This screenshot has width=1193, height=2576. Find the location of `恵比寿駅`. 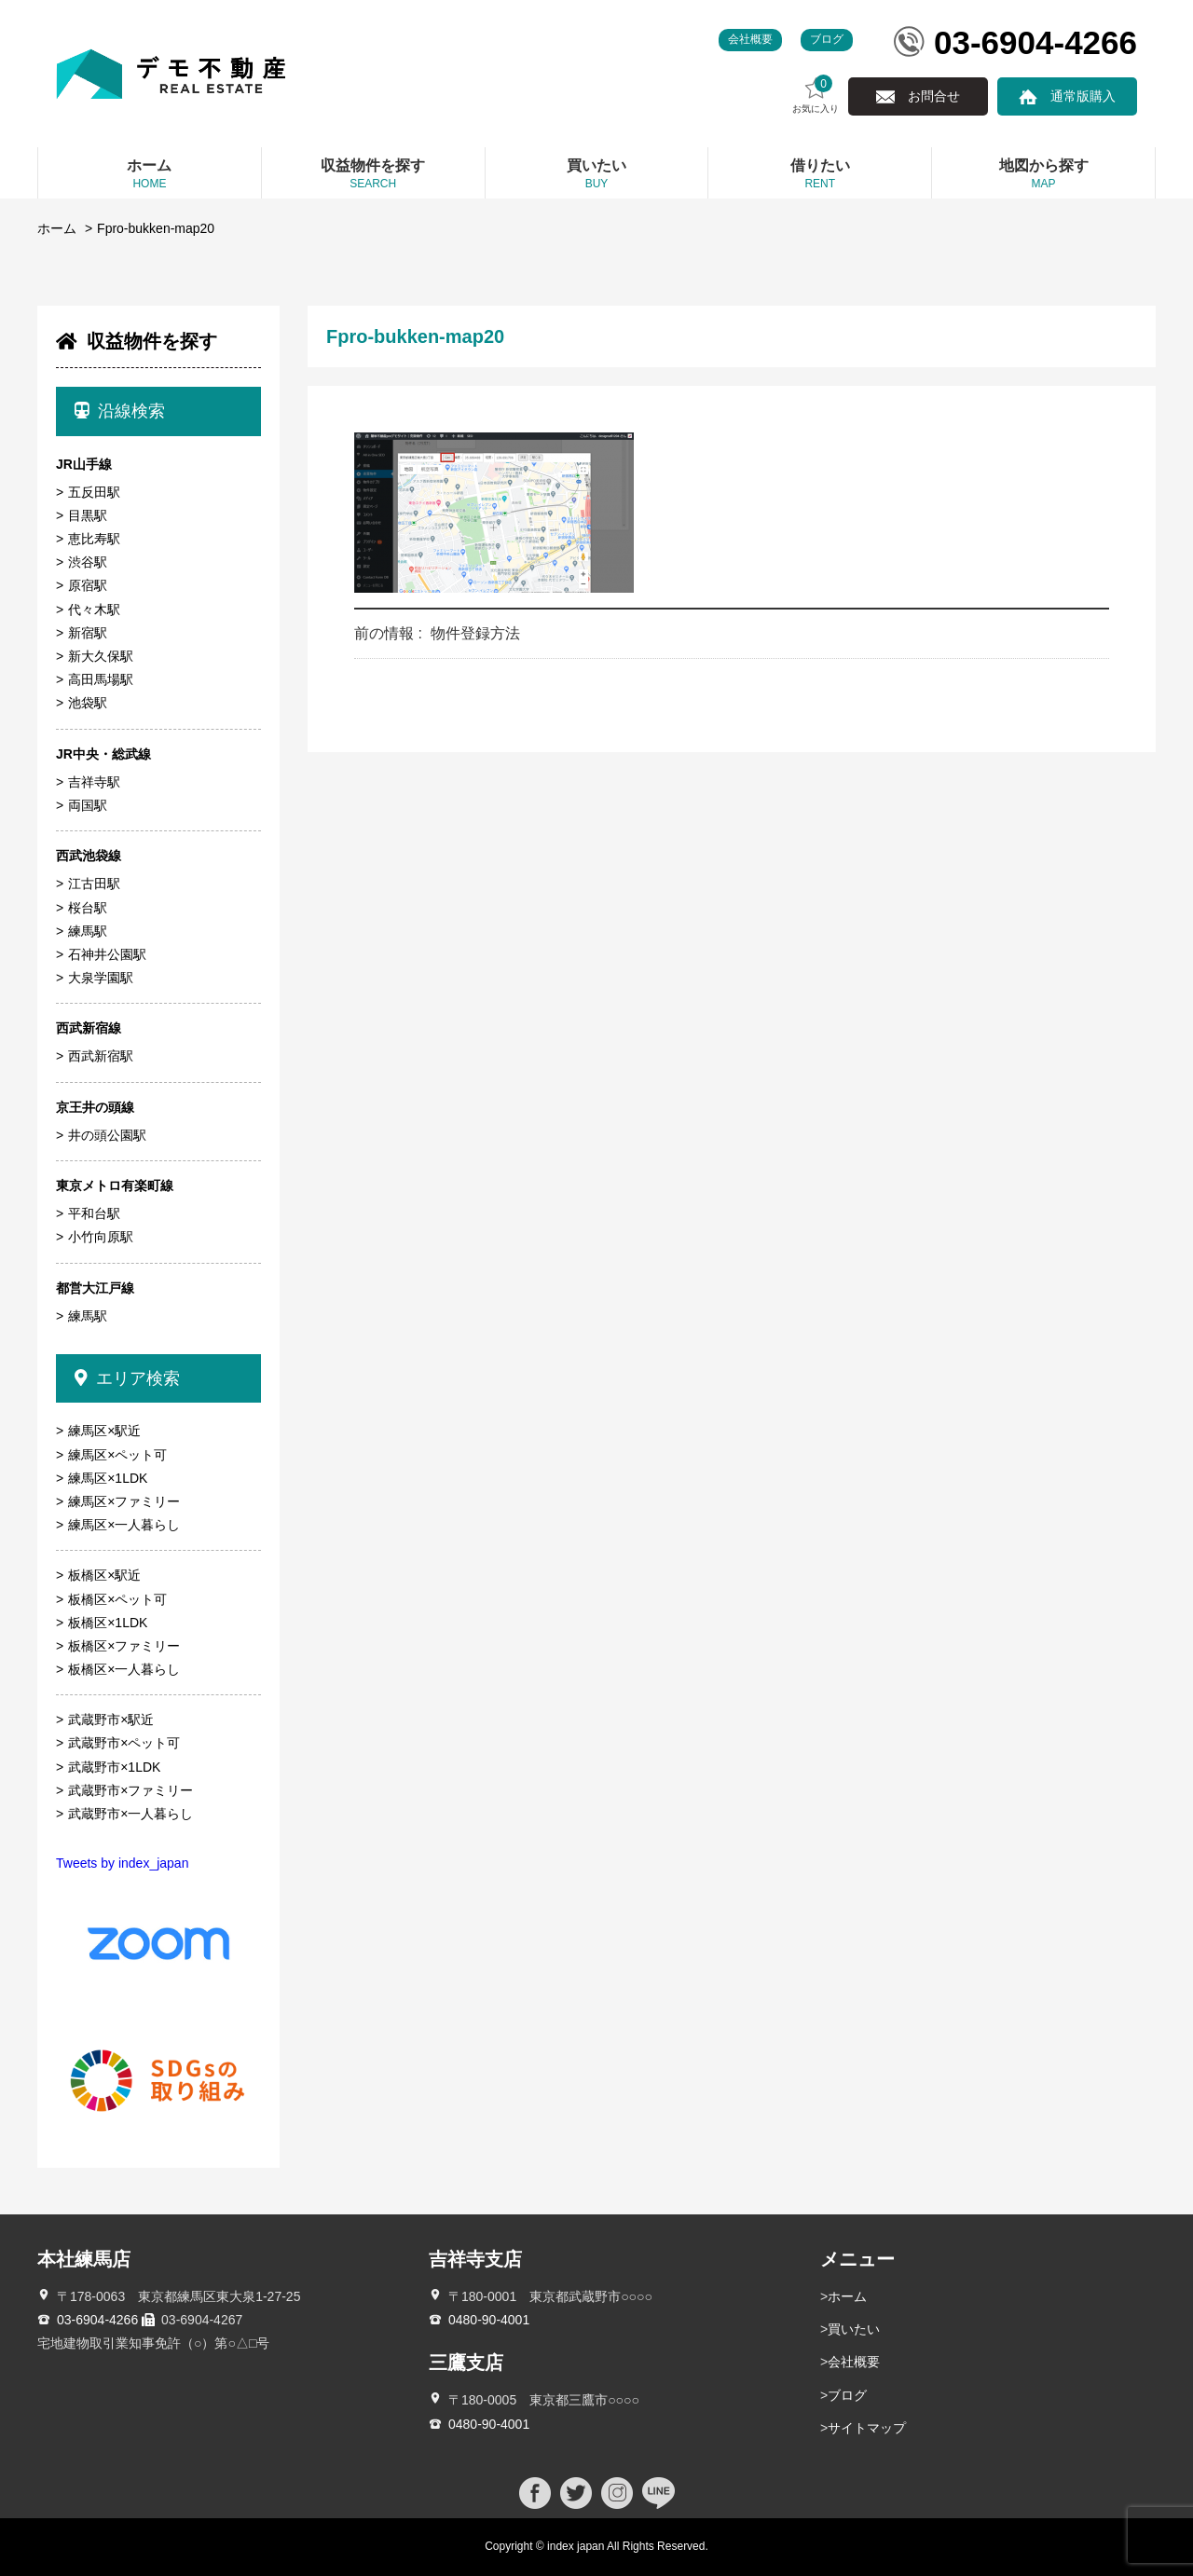

恵比寿駅 is located at coordinates (94, 538).